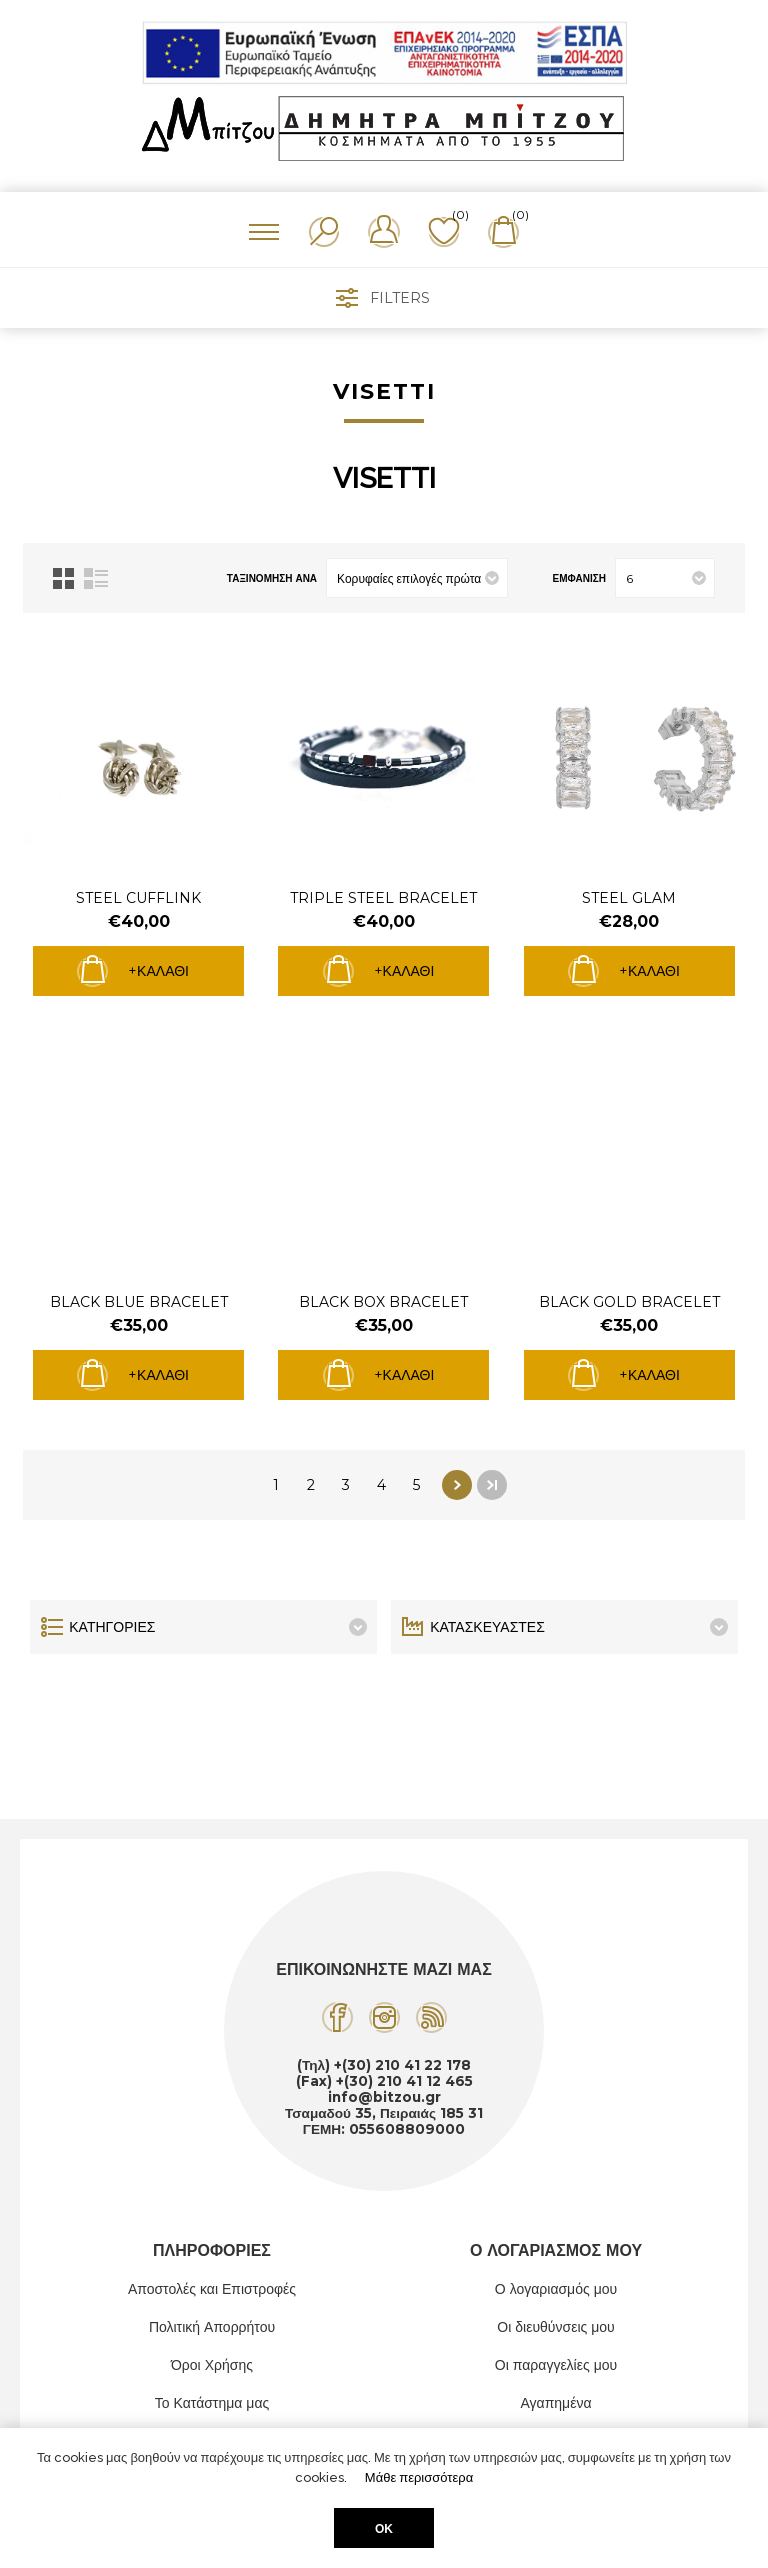 This screenshot has height=2568, width=768. I want to click on Το Κατάστημα μας, so click(212, 2403).